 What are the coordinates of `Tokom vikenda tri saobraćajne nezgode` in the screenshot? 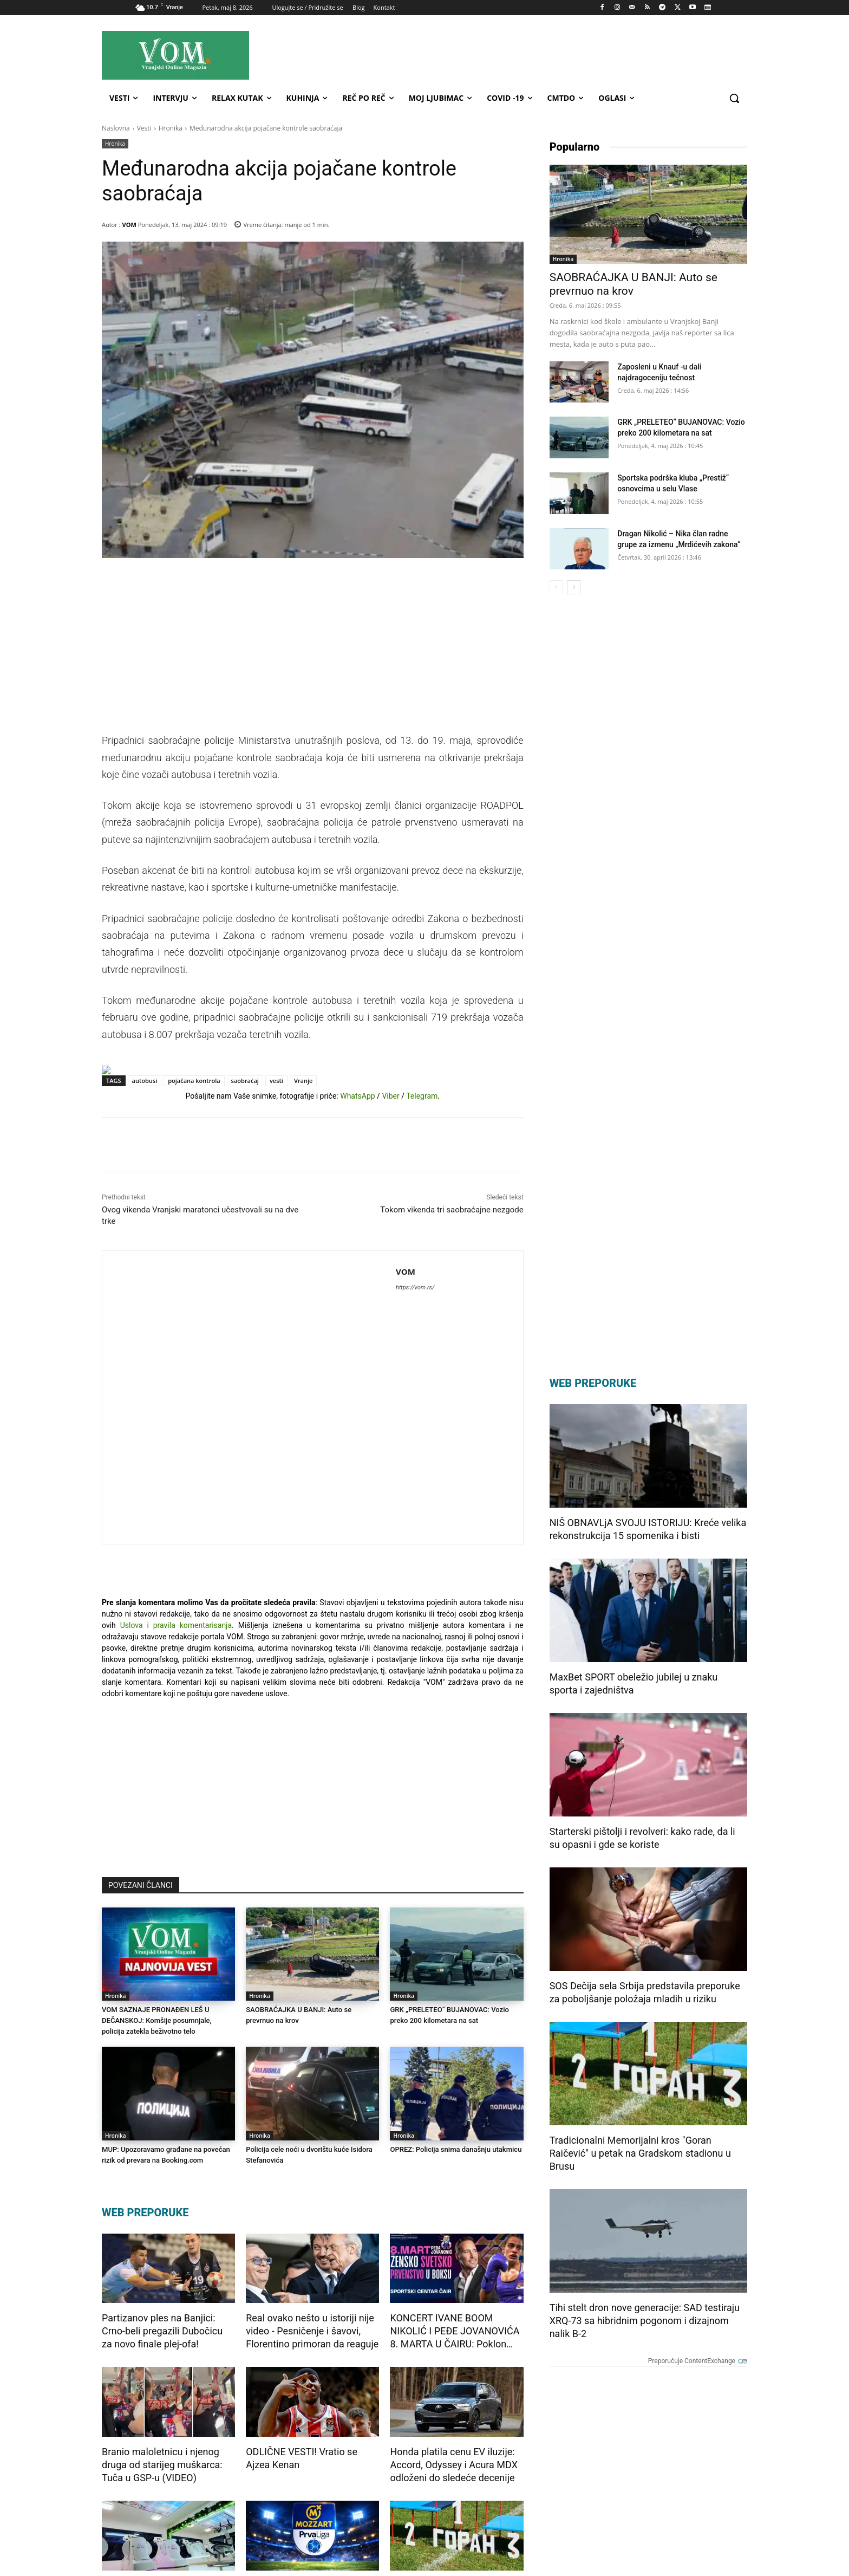 It's located at (451, 1282).